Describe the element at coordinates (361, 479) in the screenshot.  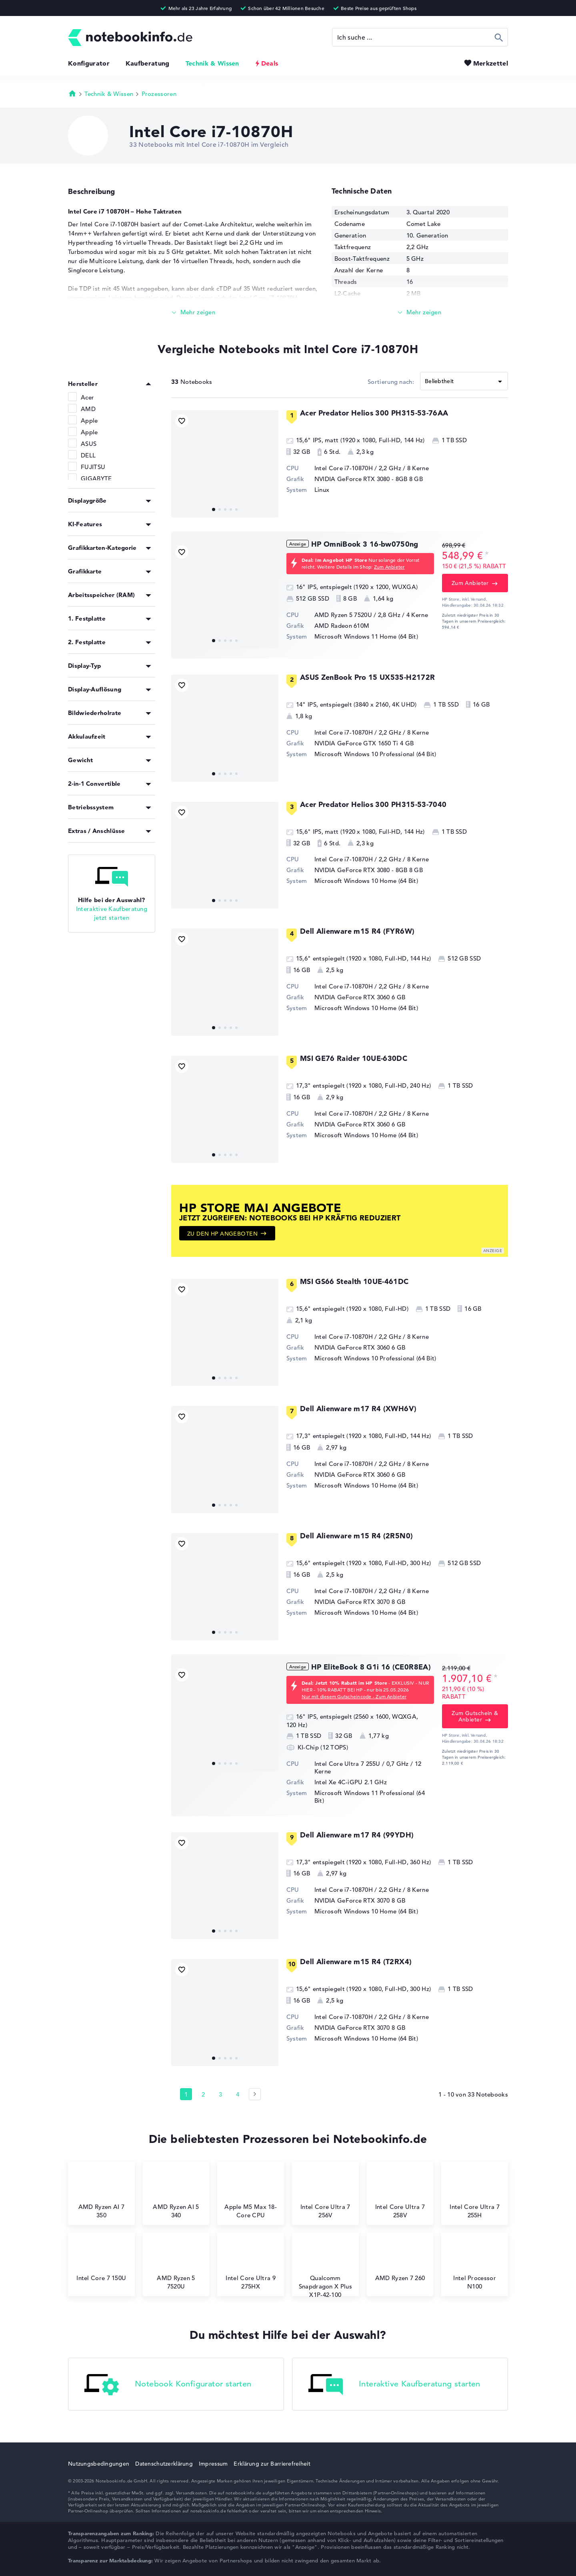
I see `NVIDIA GeForce RTX 3080 - 8GB` at that location.